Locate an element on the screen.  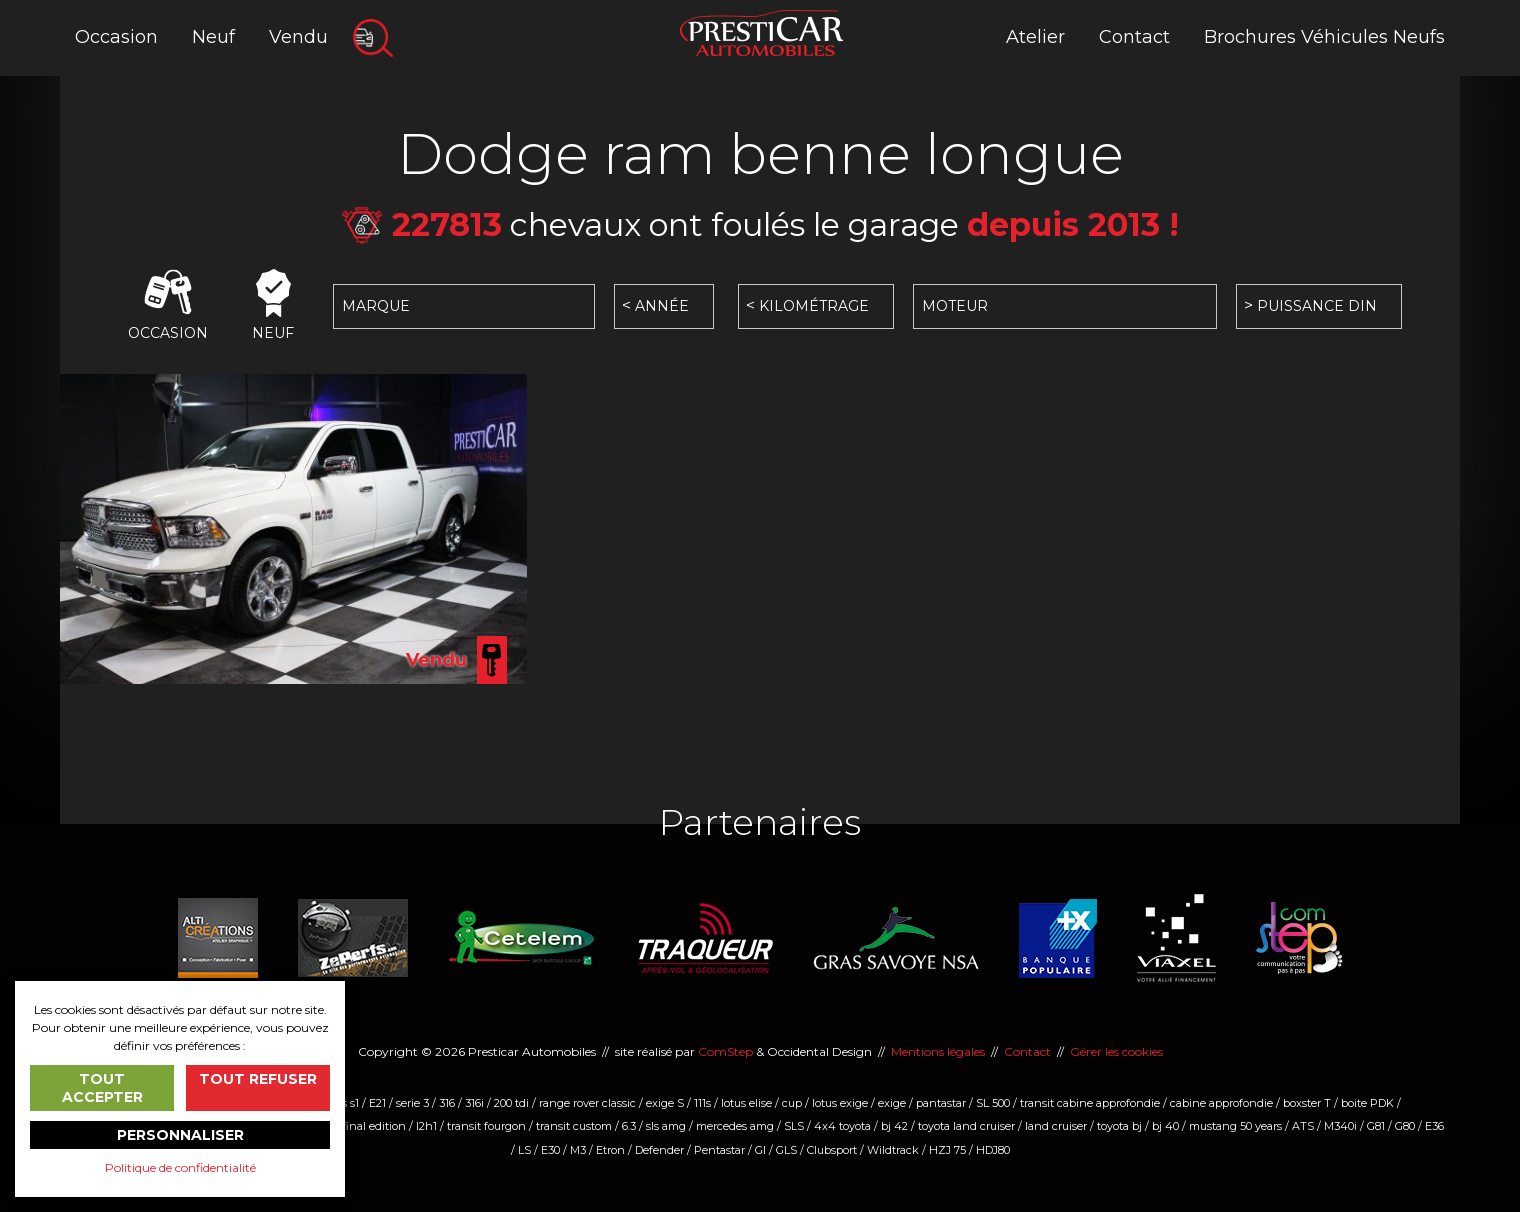
Gérer les cookies is located at coordinates (1116, 1051).